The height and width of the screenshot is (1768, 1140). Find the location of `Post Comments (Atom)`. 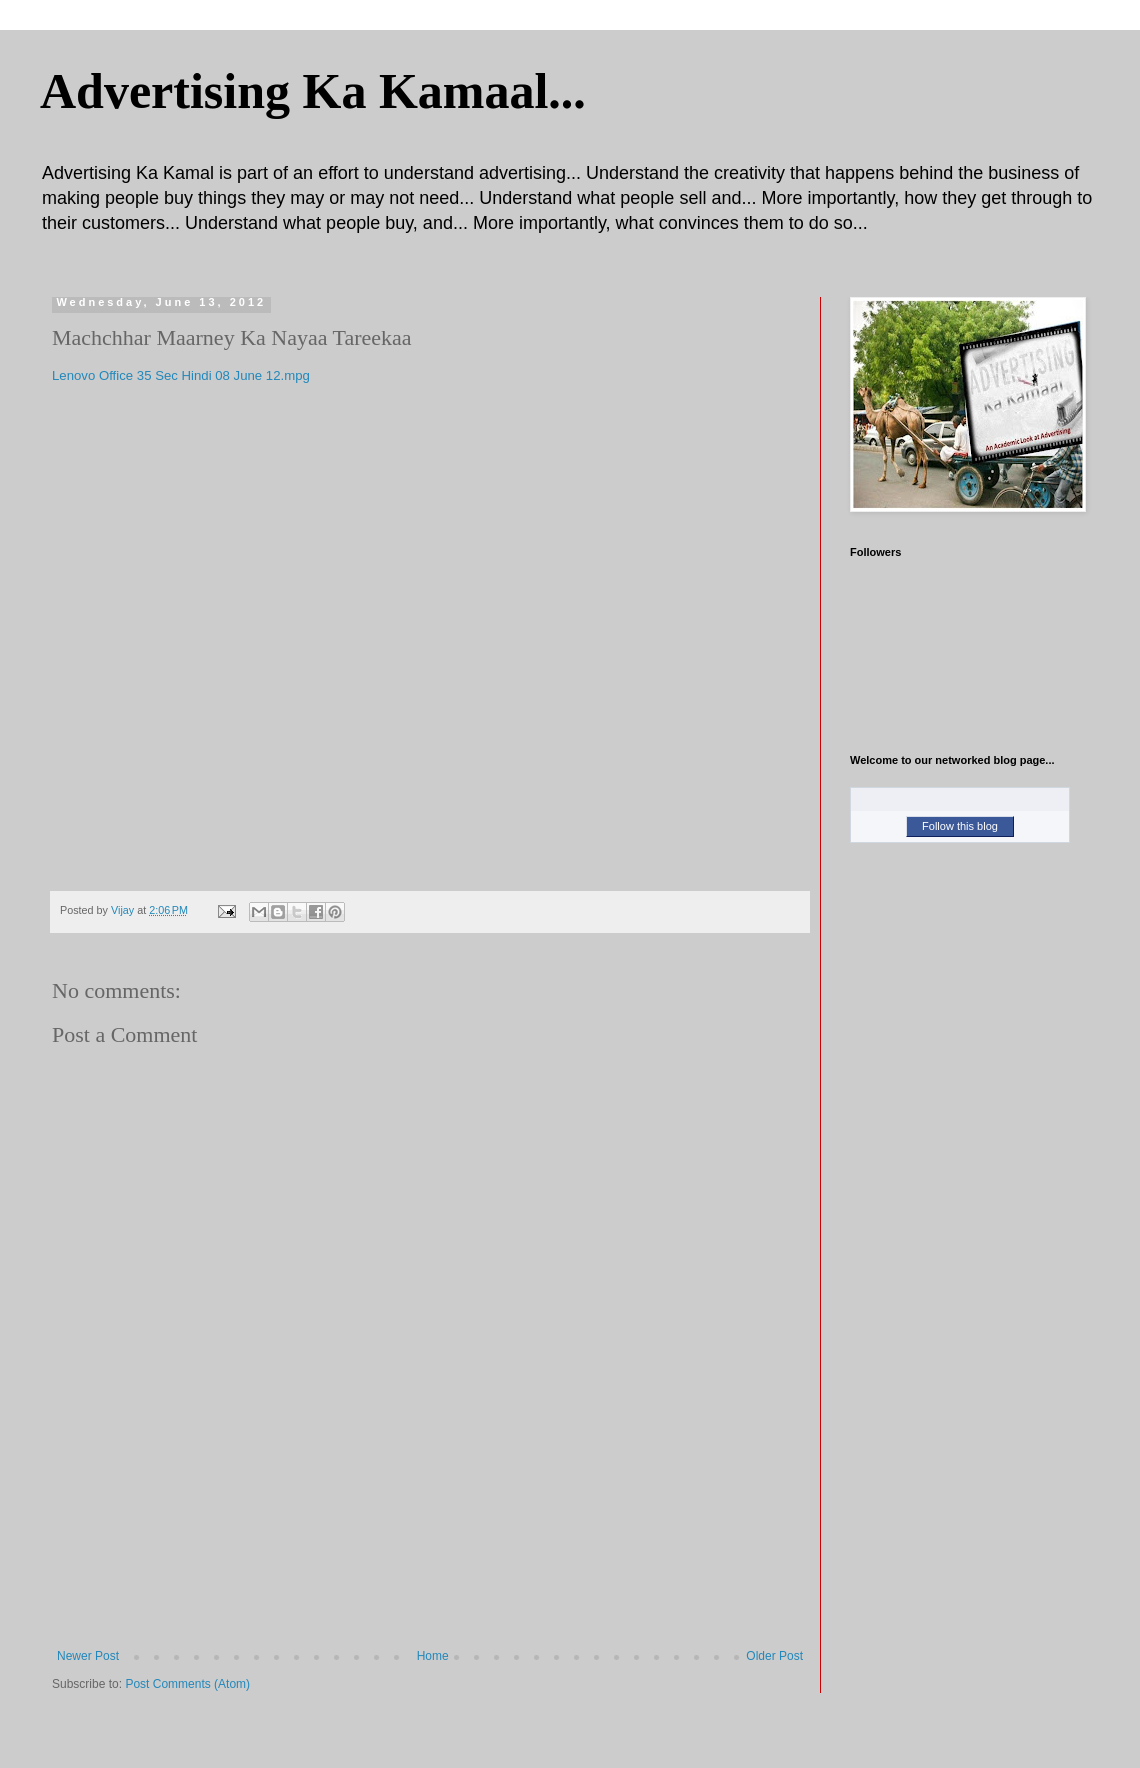

Post Comments (Atom) is located at coordinates (187, 1684).